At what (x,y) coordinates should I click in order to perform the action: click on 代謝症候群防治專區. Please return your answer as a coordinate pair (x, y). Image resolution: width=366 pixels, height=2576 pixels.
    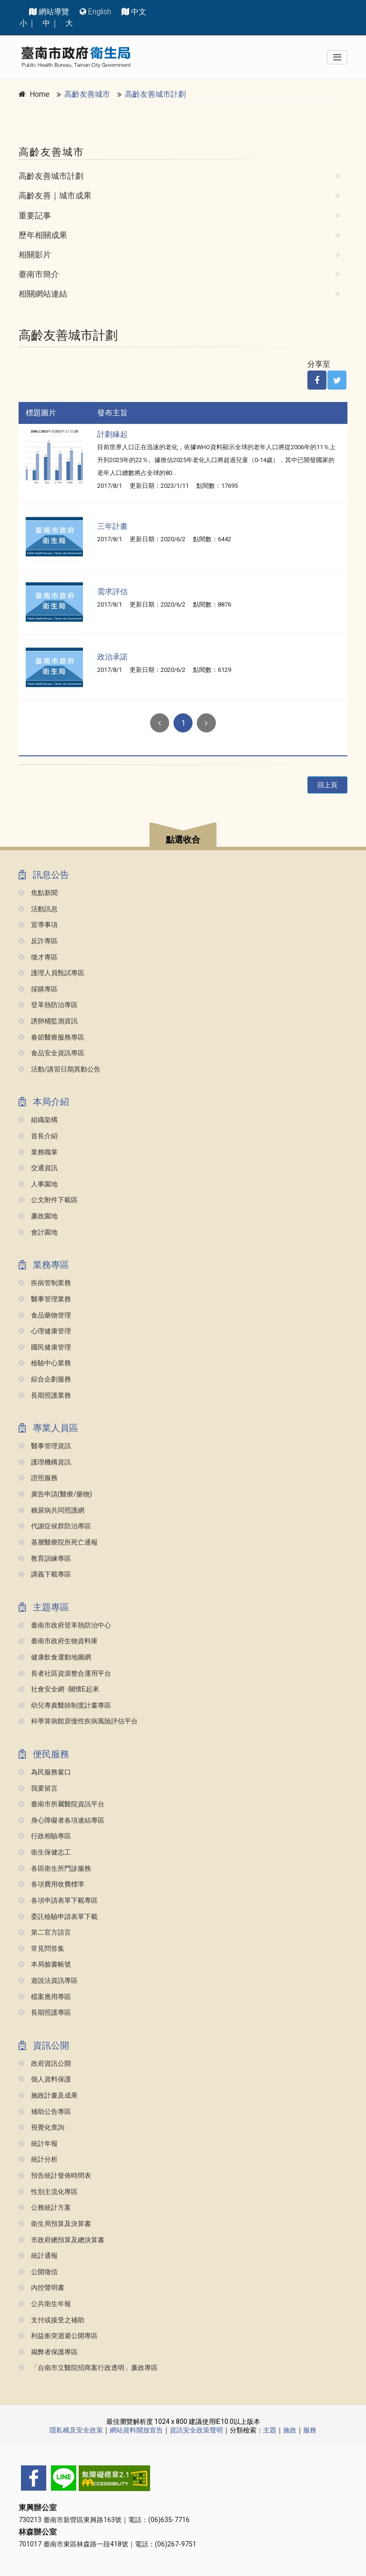
    Looking at the image, I should click on (55, 1526).